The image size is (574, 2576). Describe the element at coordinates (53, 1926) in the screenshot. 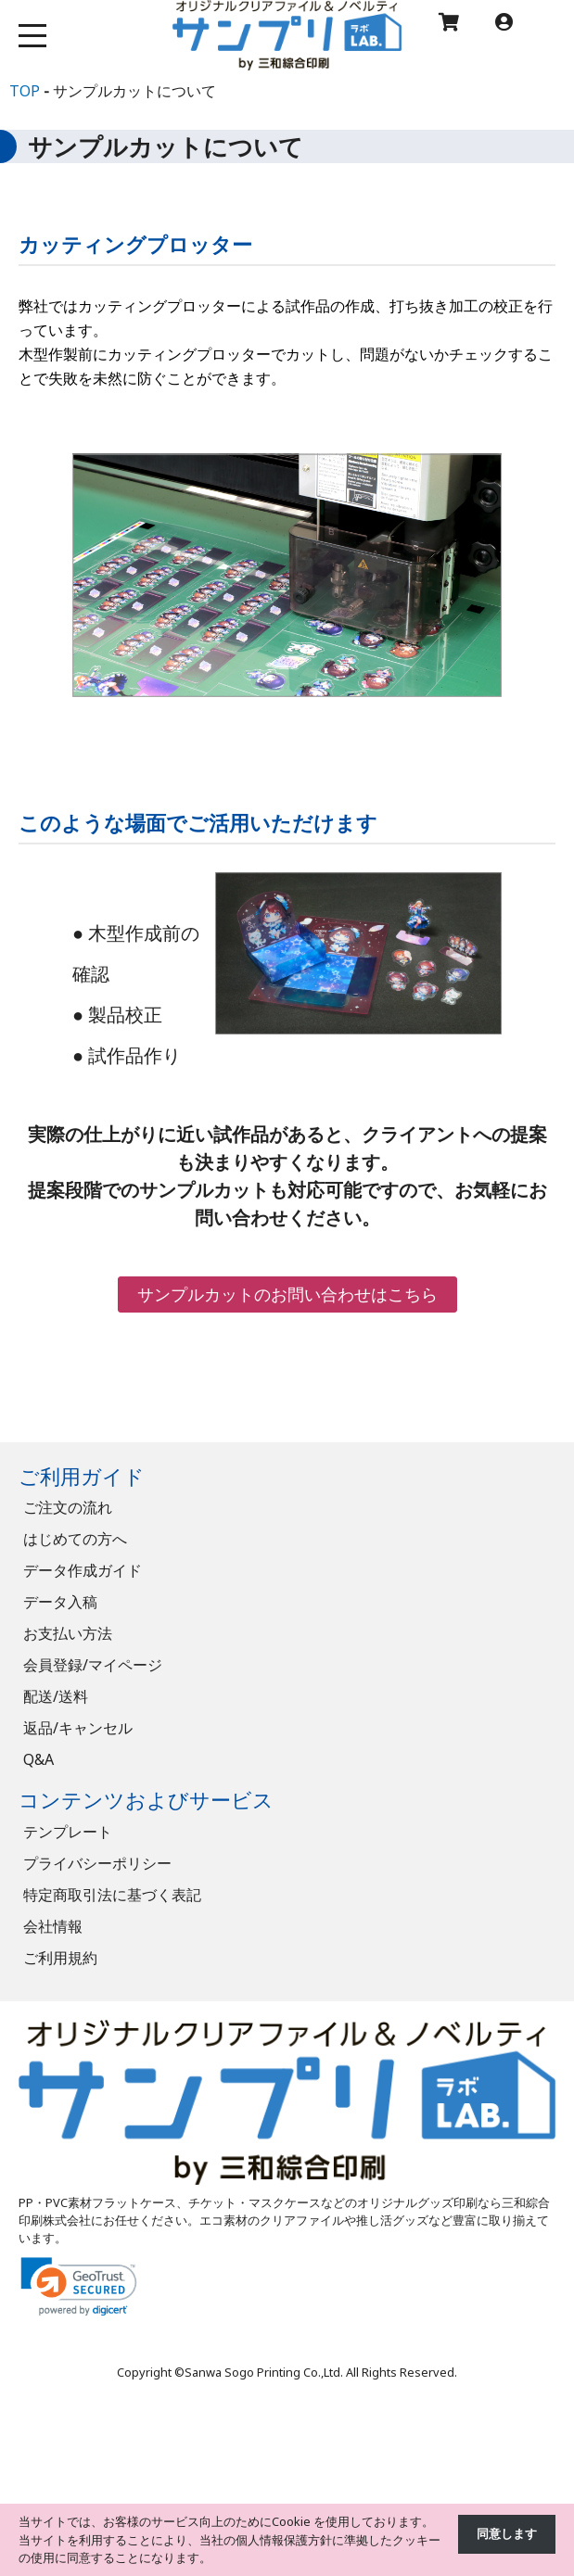

I see `会社情報` at that location.